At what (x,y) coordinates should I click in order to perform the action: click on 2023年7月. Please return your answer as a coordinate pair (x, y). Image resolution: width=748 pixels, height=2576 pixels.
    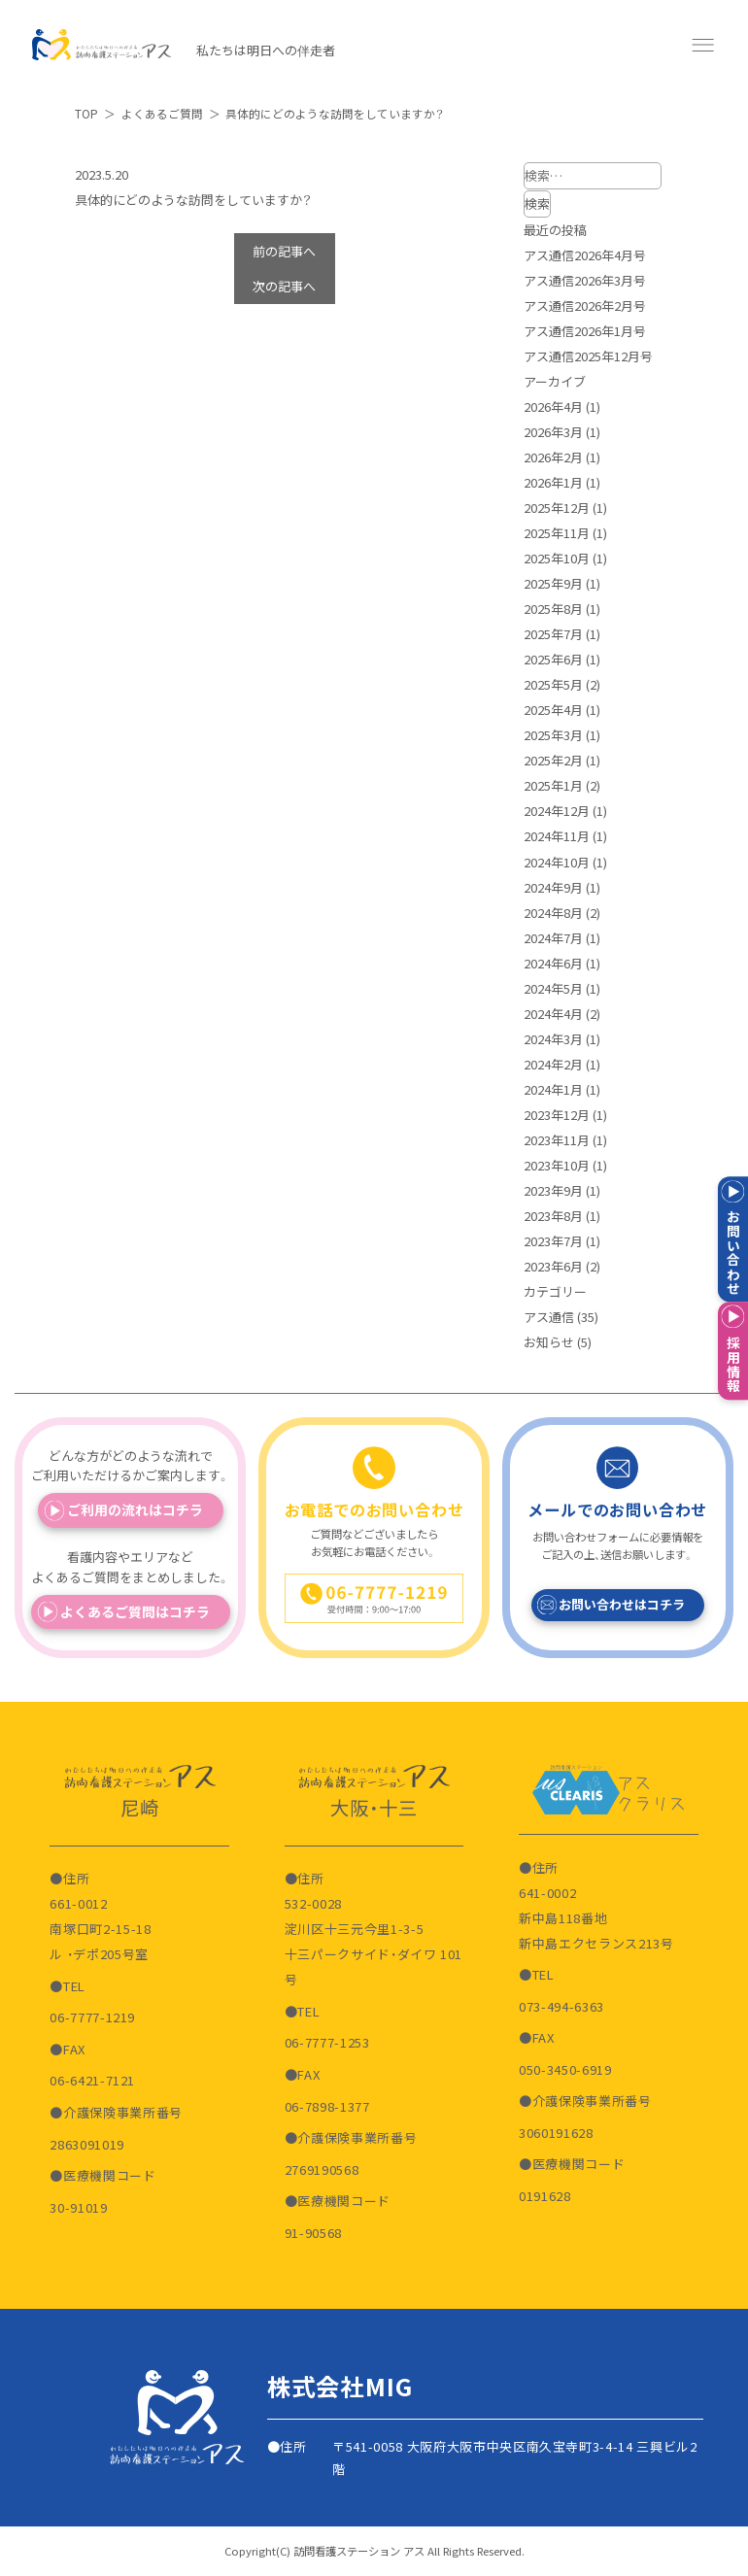
    Looking at the image, I should click on (553, 1241).